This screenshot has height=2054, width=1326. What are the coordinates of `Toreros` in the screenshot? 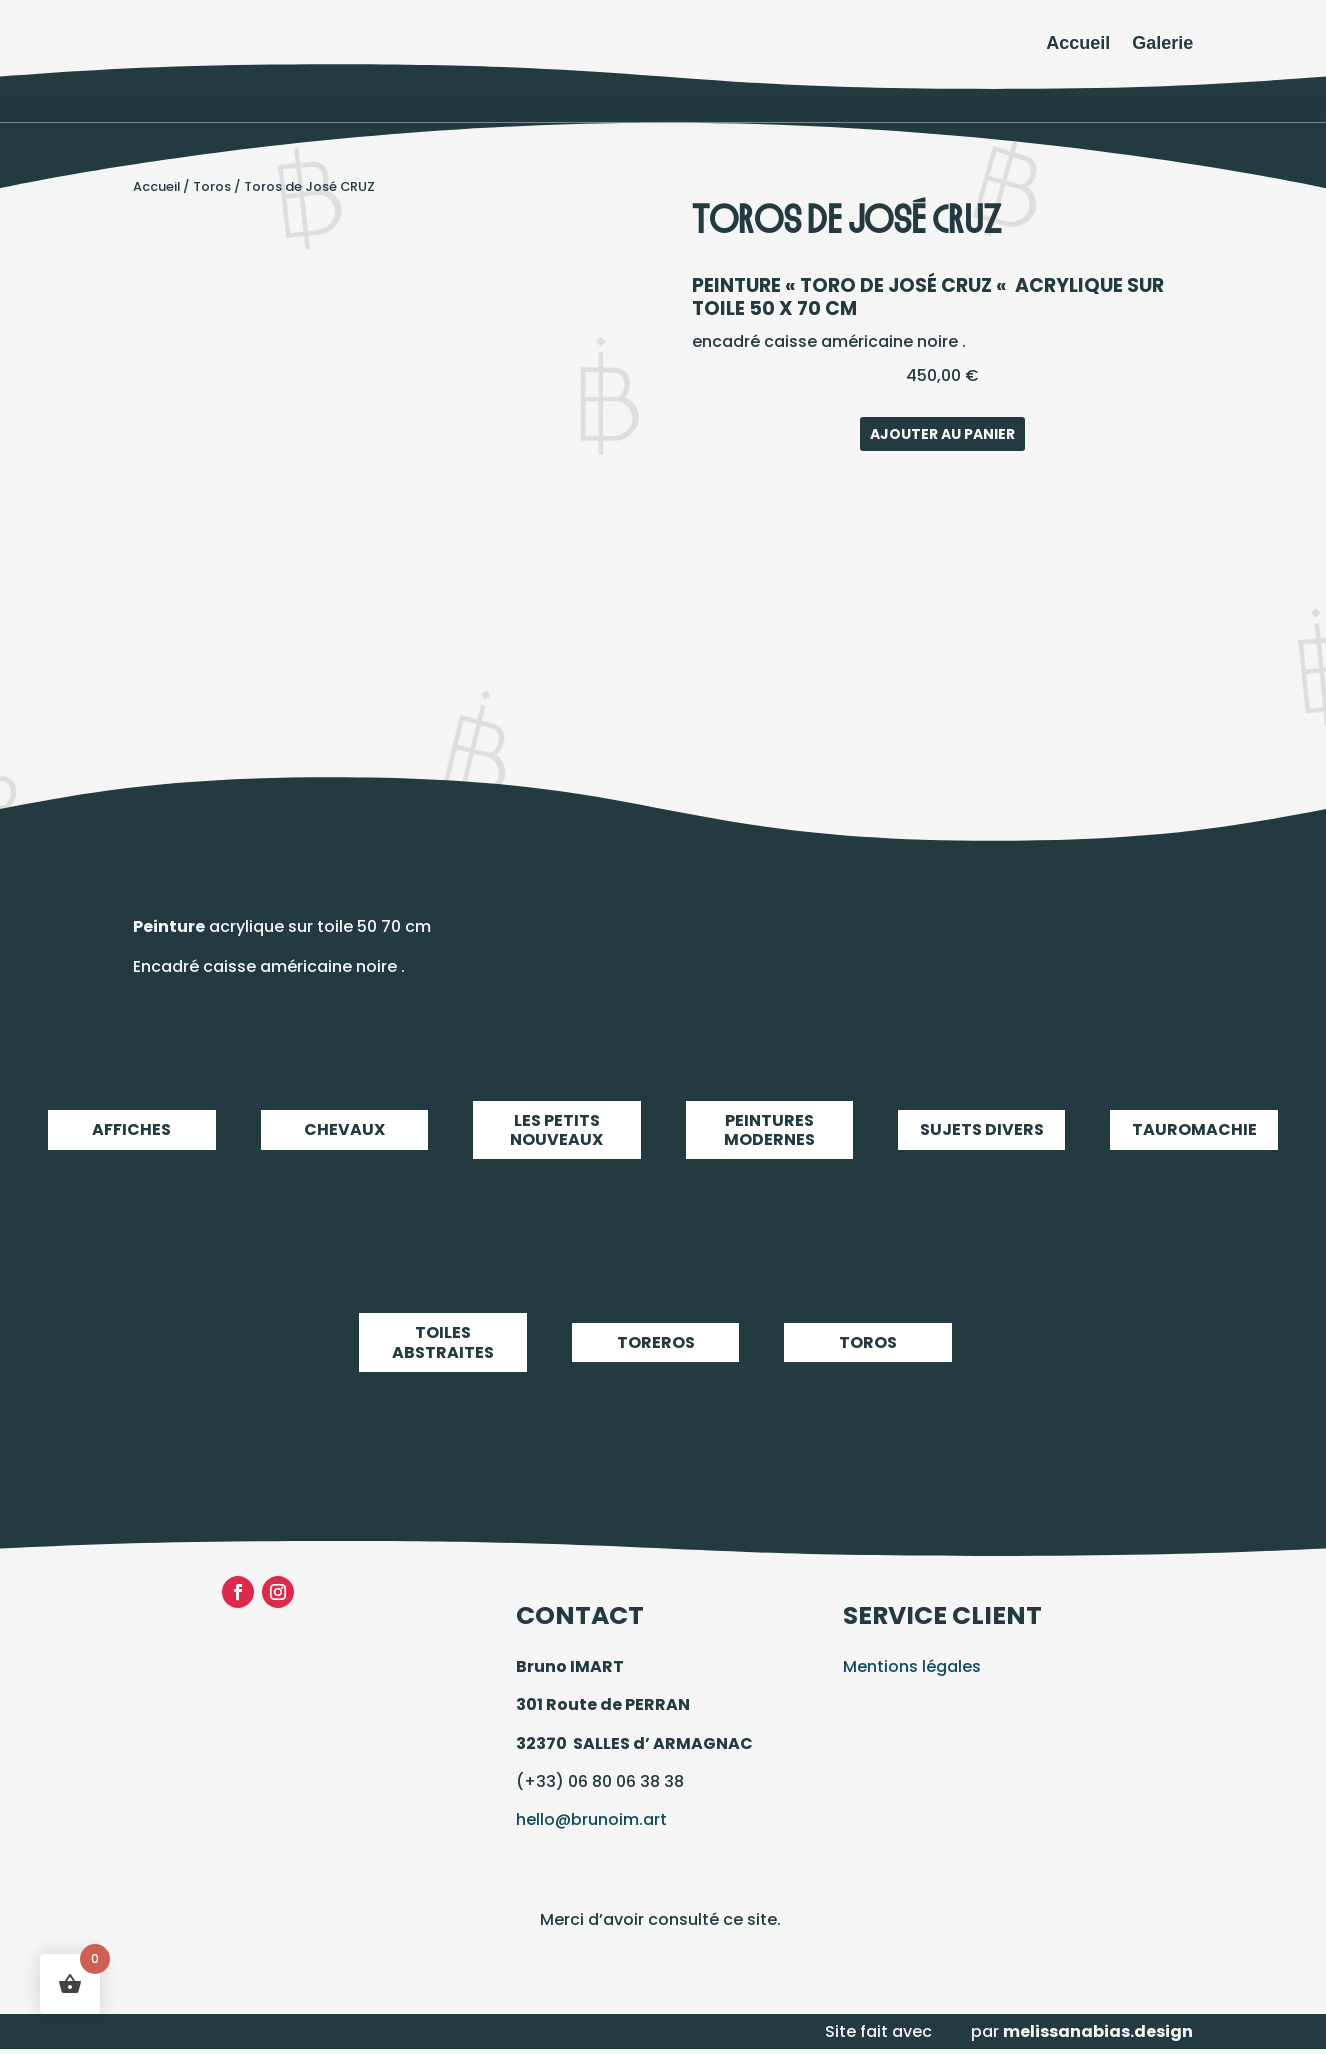 It's located at (655, 1342).